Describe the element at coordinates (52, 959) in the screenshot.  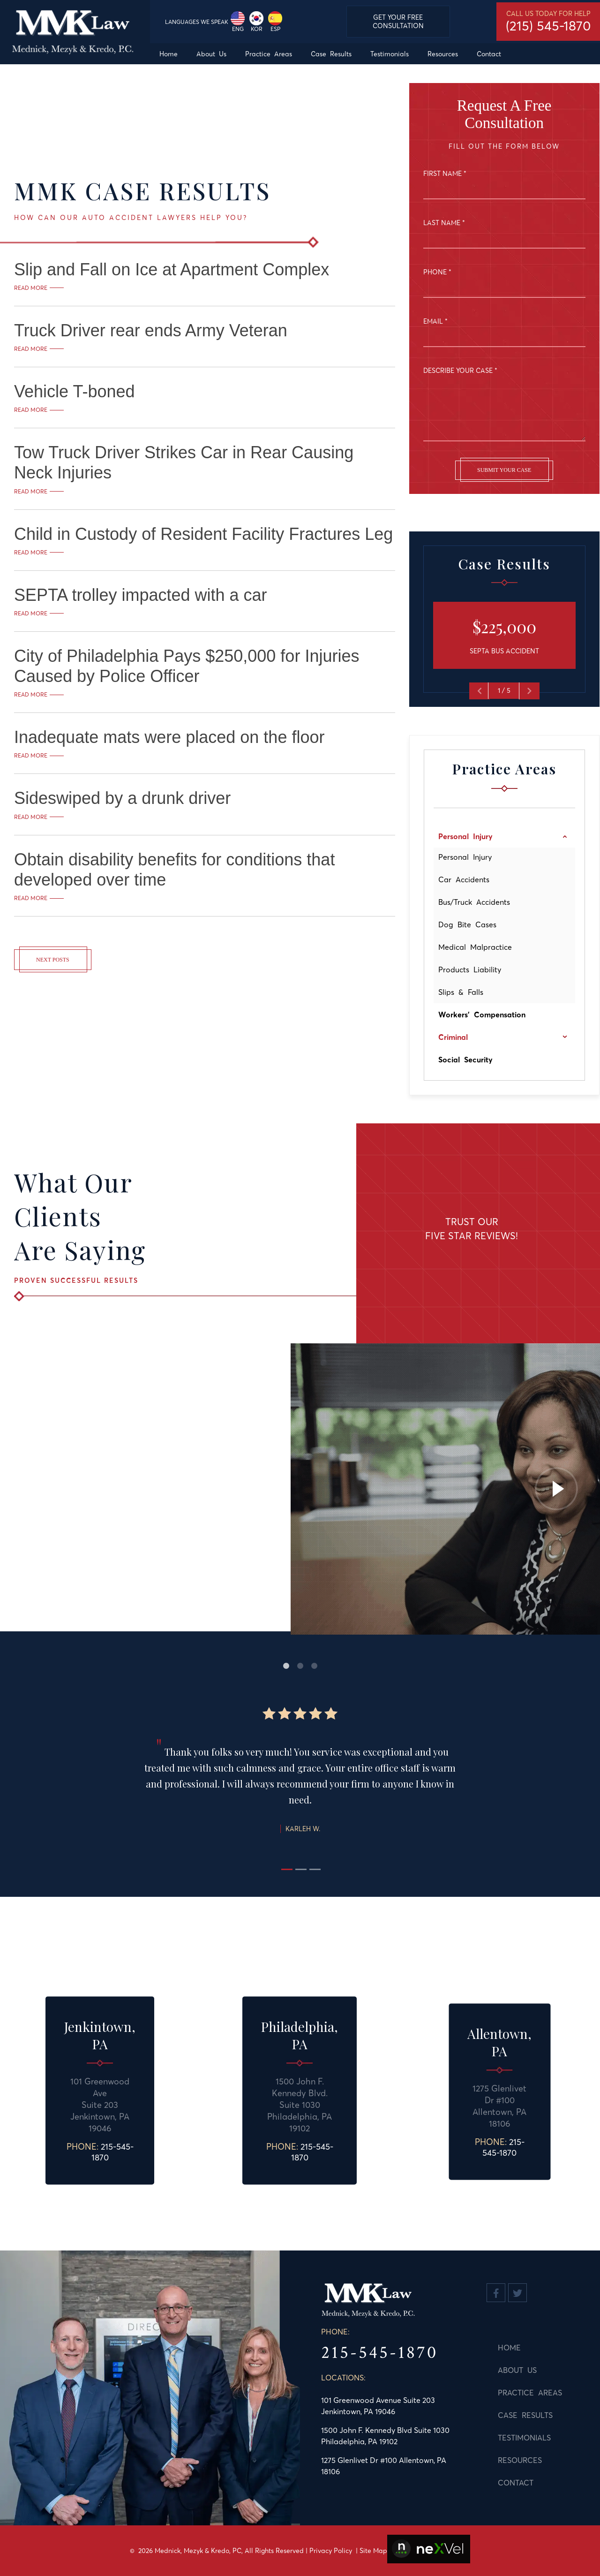
I see `Next Posts` at that location.